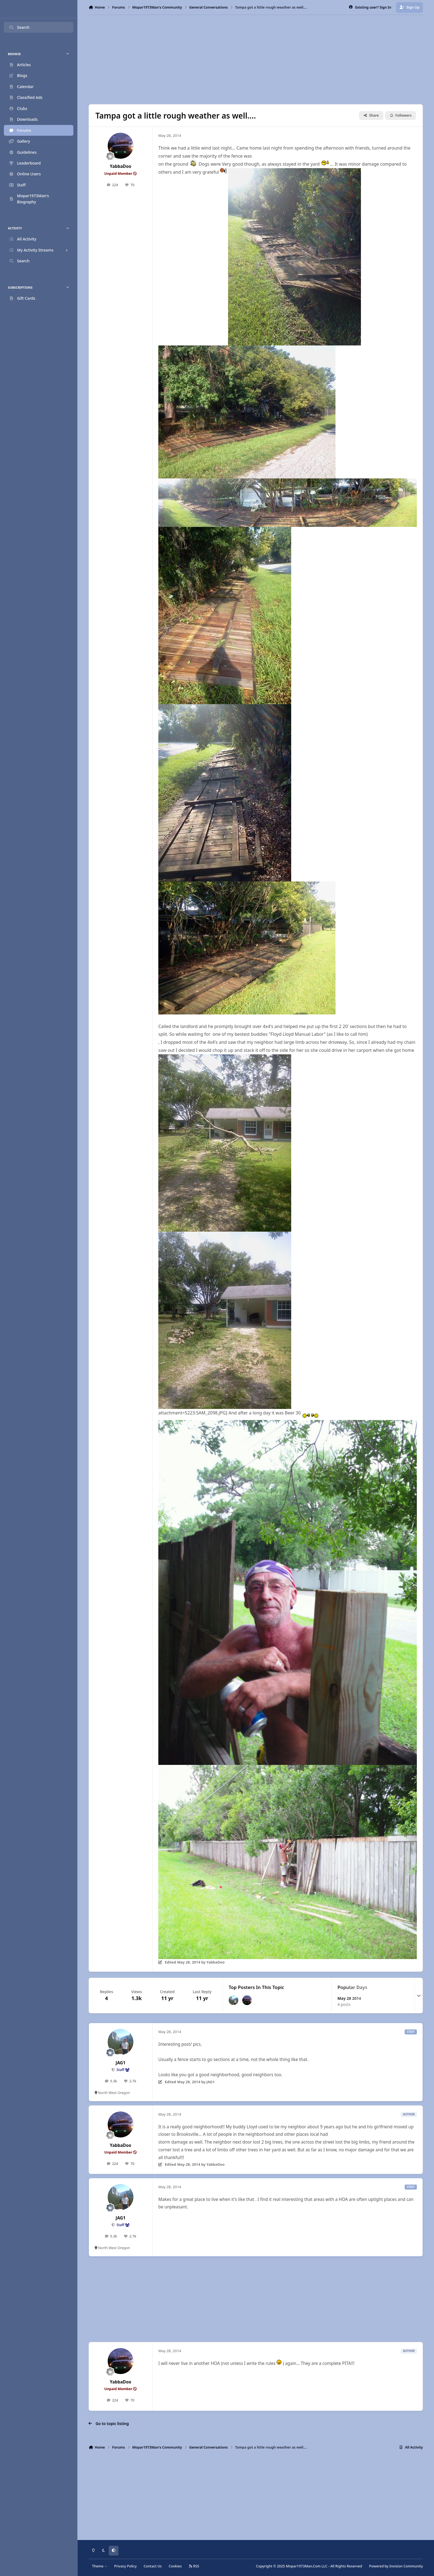  Describe the element at coordinates (120, 166) in the screenshot. I see `YabbaDoo` at that location.